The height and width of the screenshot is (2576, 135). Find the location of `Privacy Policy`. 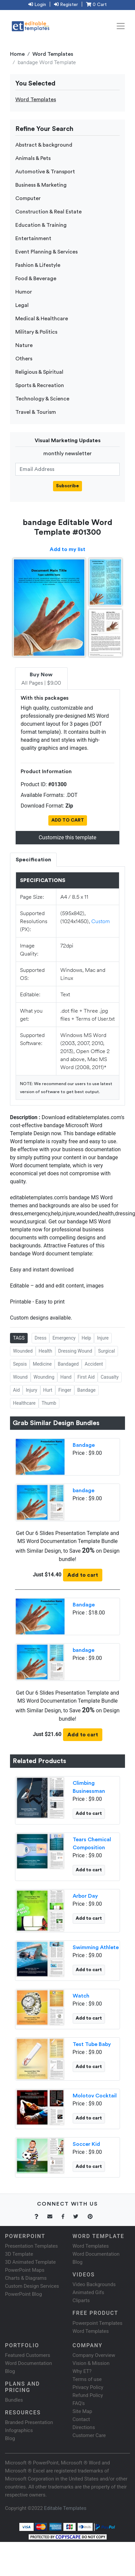

Privacy Policy is located at coordinates (88, 2387).